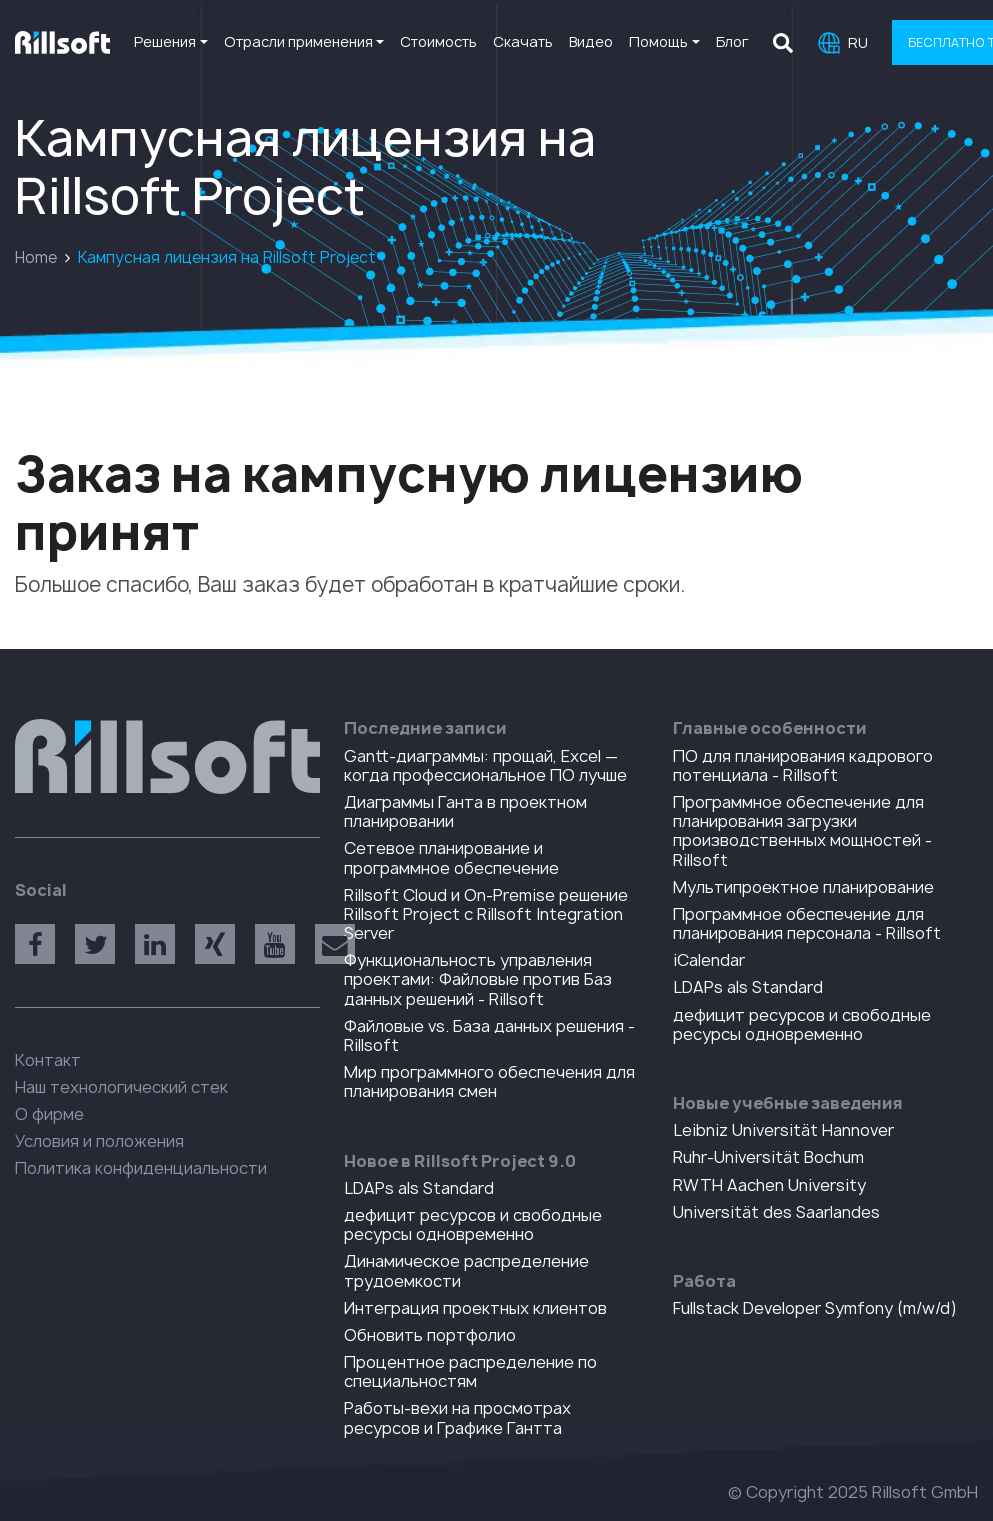 The image size is (993, 1521). Describe the element at coordinates (451, 857) in the screenshot. I see `Сетевое планирование и программное обеспечение` at that location.